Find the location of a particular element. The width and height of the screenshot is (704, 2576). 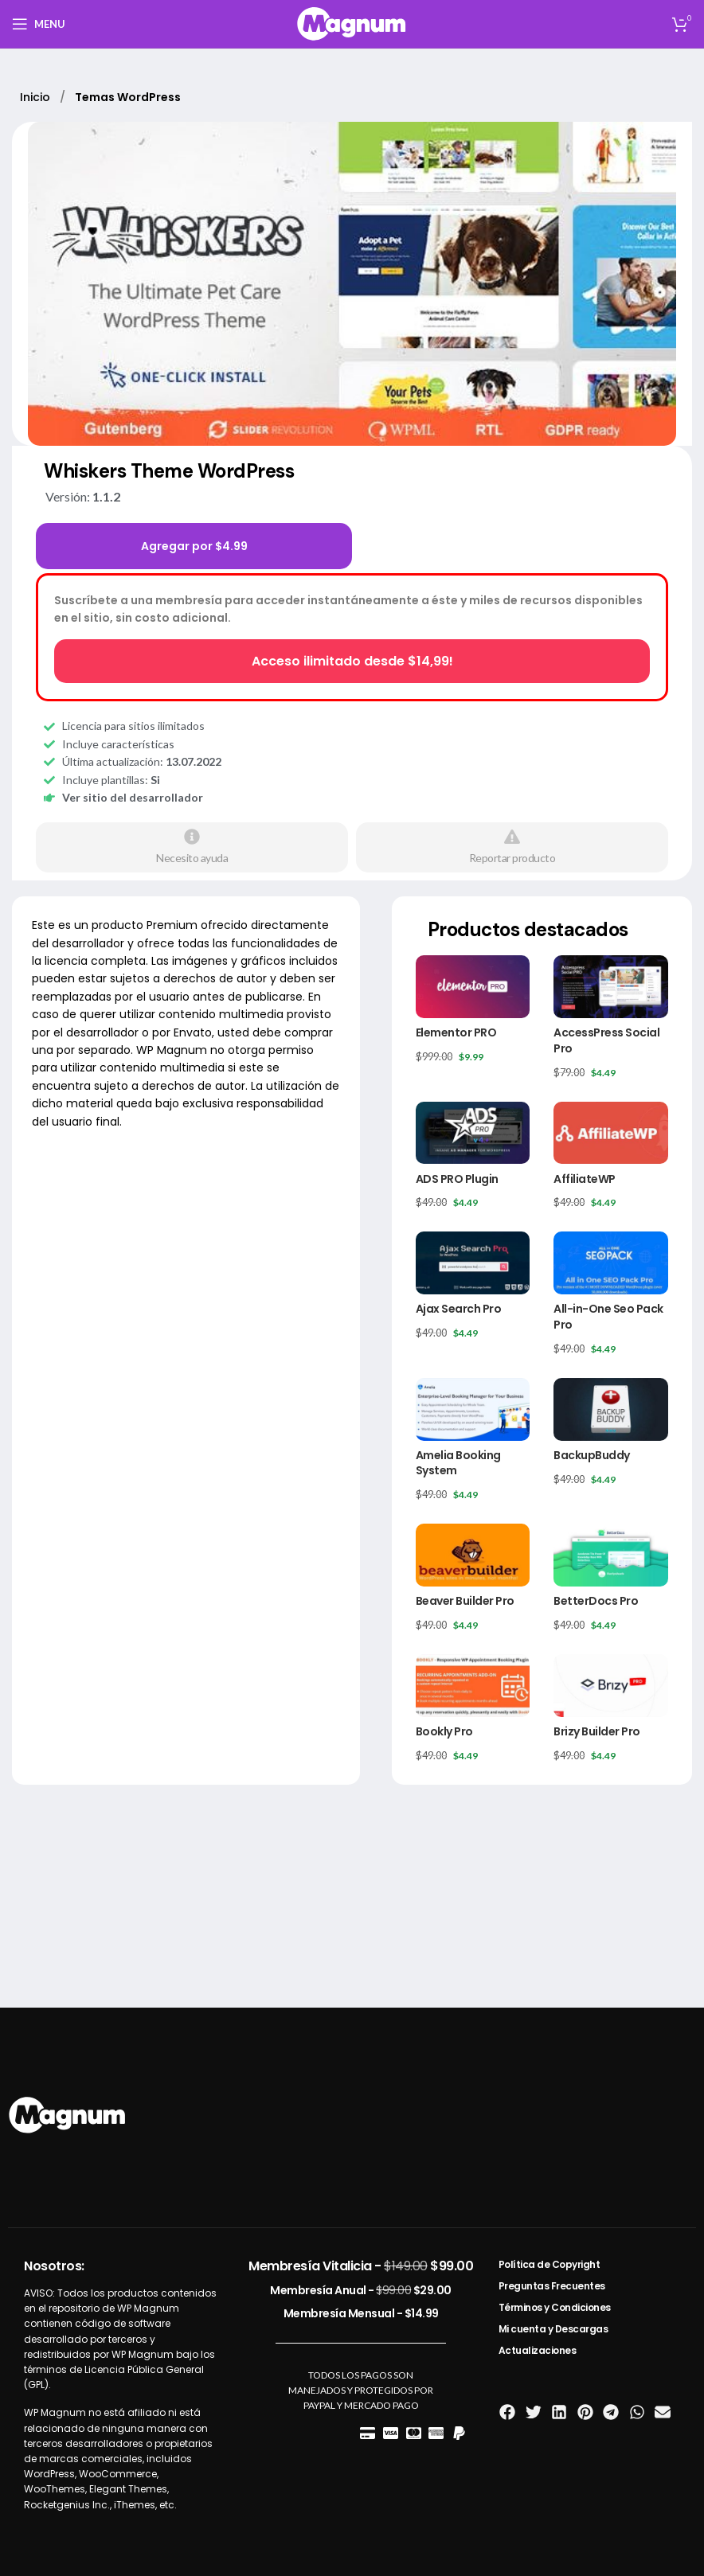

ADS PRO Plugin is located at coordinates (457, 1179).